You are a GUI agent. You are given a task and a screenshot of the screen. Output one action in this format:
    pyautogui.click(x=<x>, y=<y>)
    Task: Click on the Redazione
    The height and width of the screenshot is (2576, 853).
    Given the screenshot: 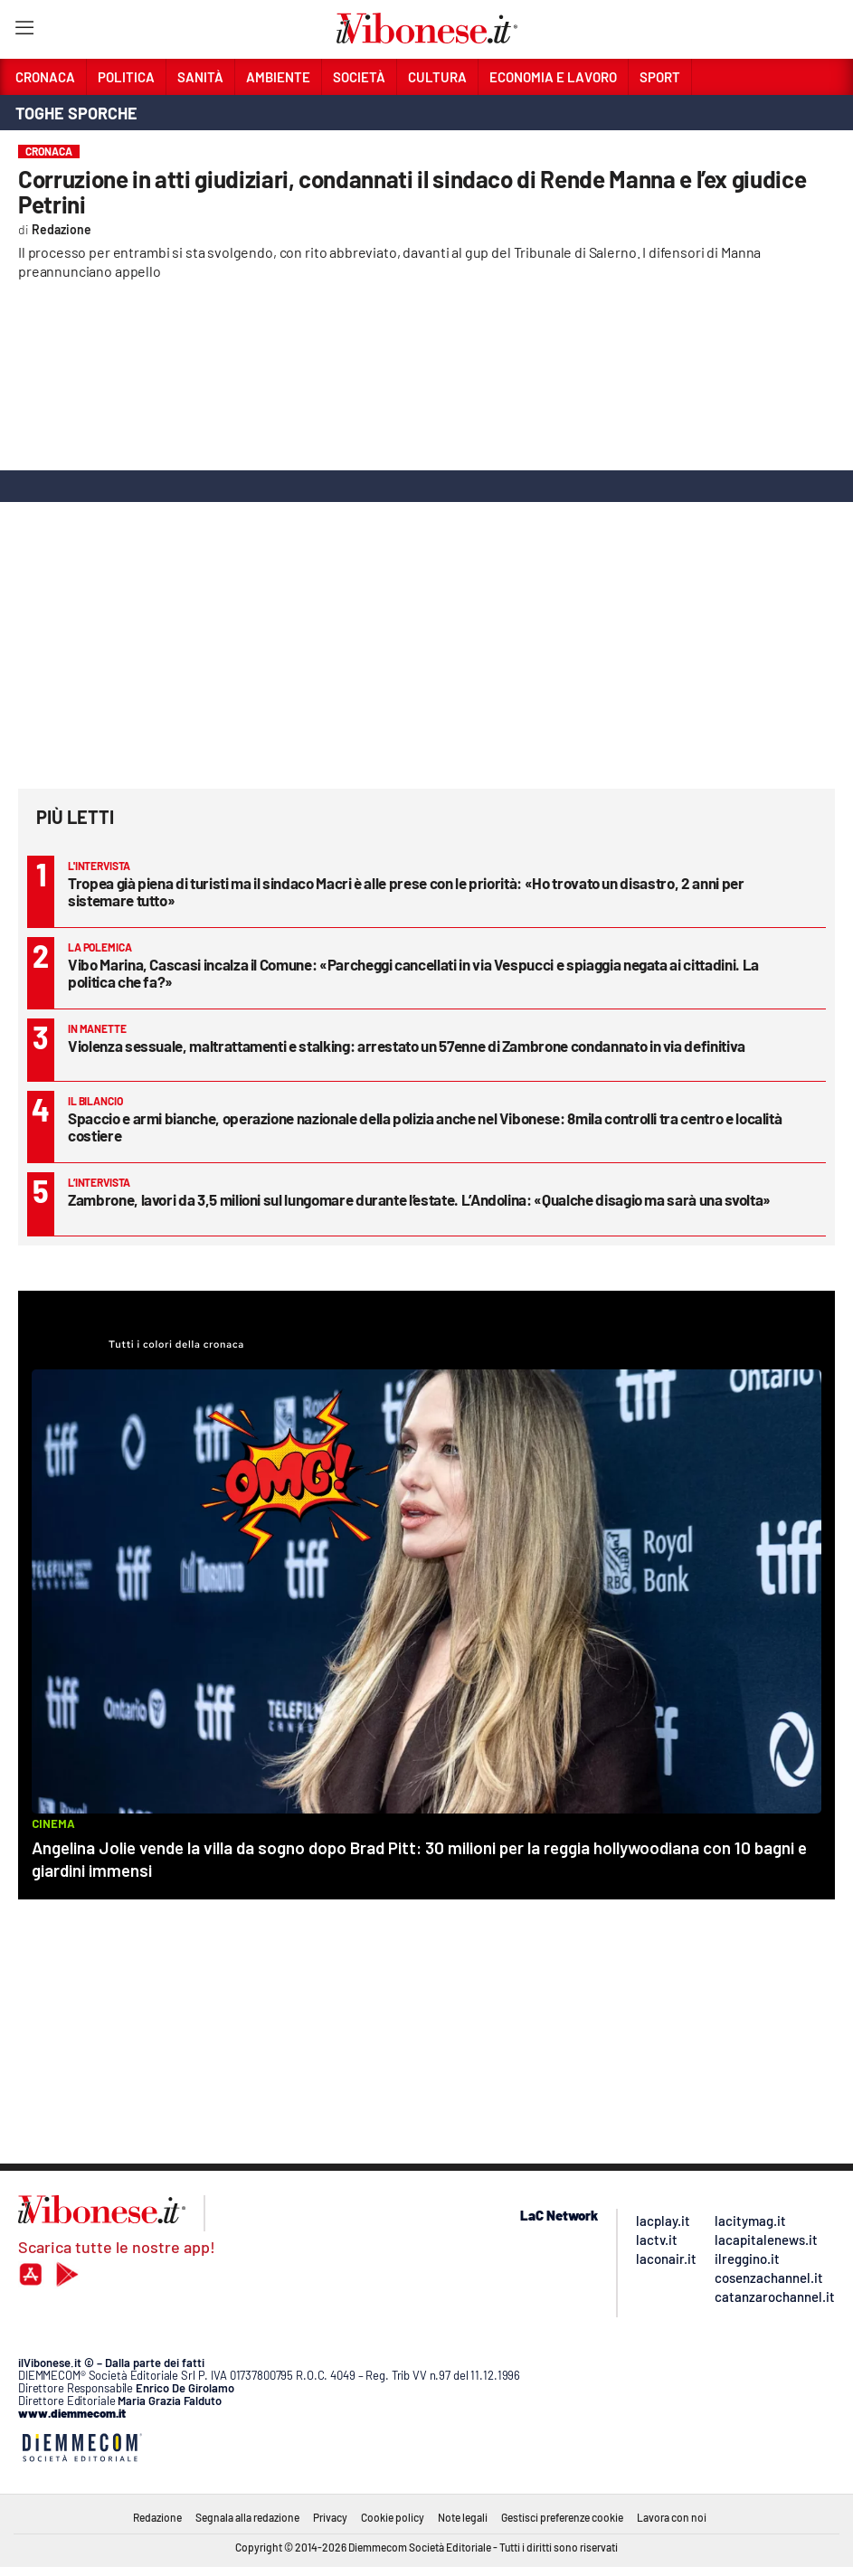 What is the action you would take?
    pyautogui.click(x=157, y=2517)
    